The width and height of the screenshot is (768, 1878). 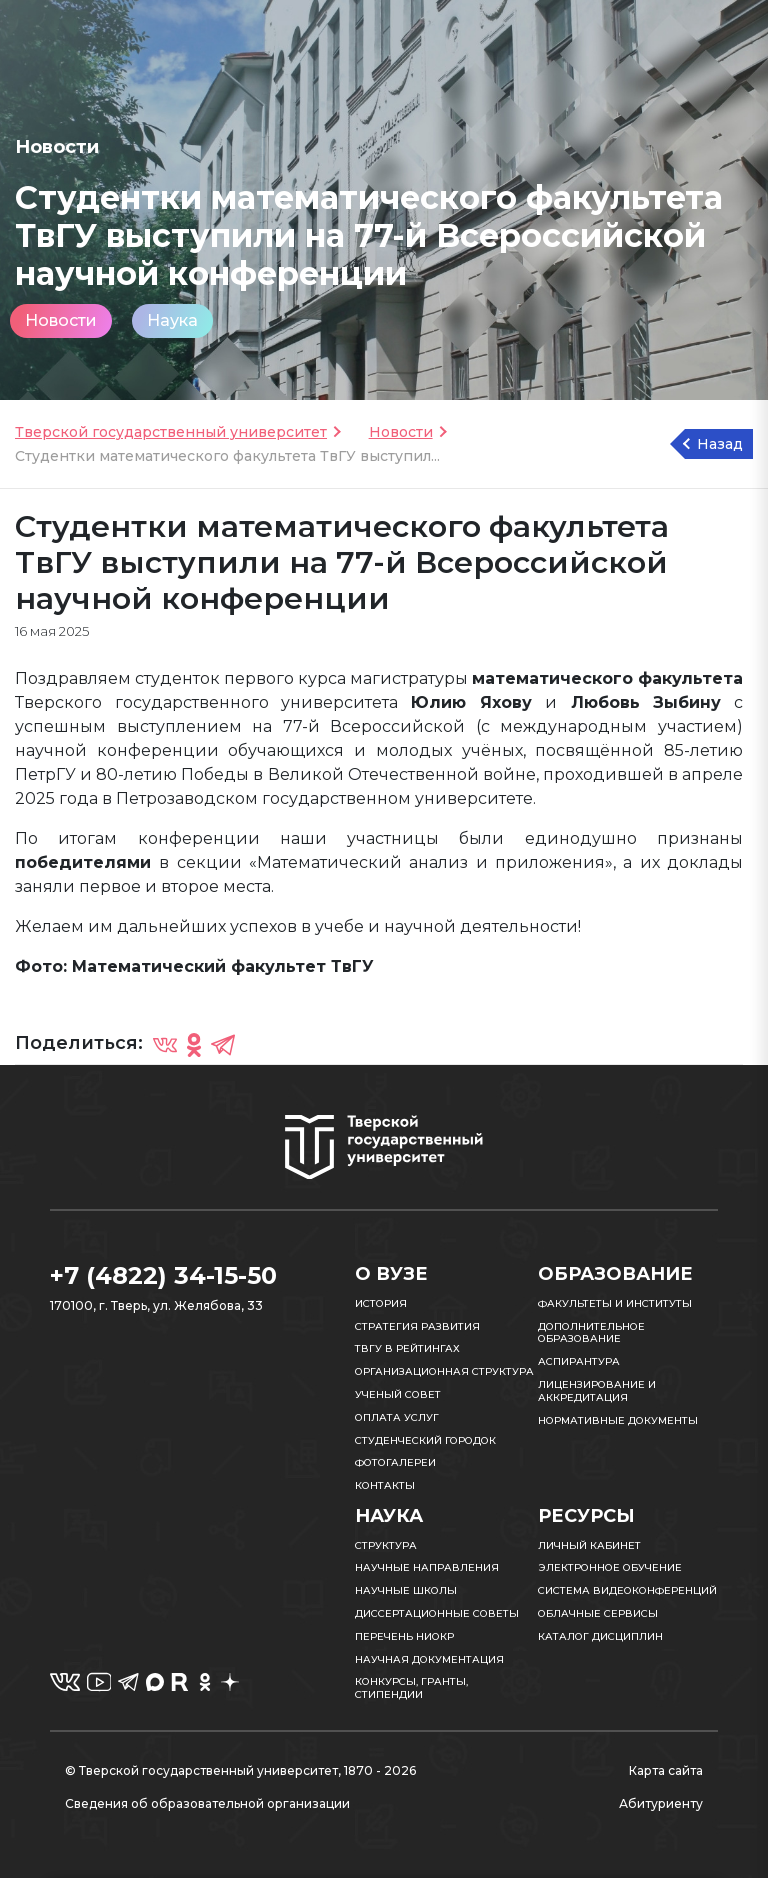 I want to click on Система видеоконференций, so click(x=627, y=1590).